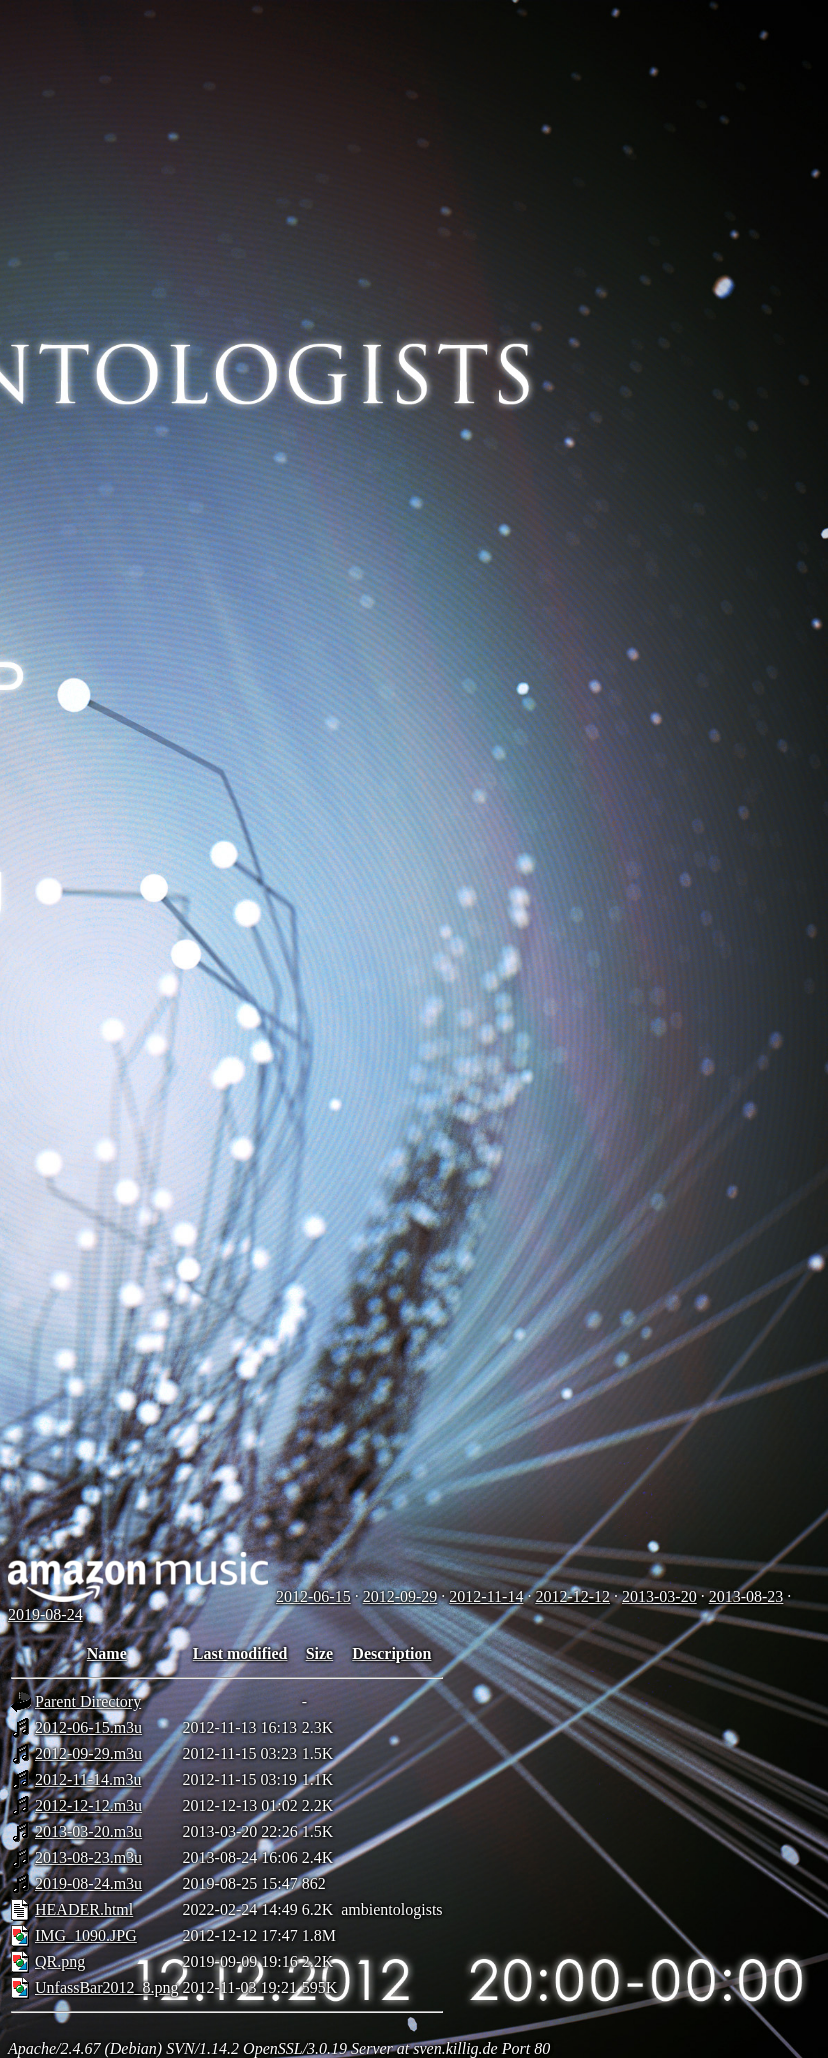  Describe the element at coordinates (746, 1596) in the screenshot. I see `2013-08-23` at that location.